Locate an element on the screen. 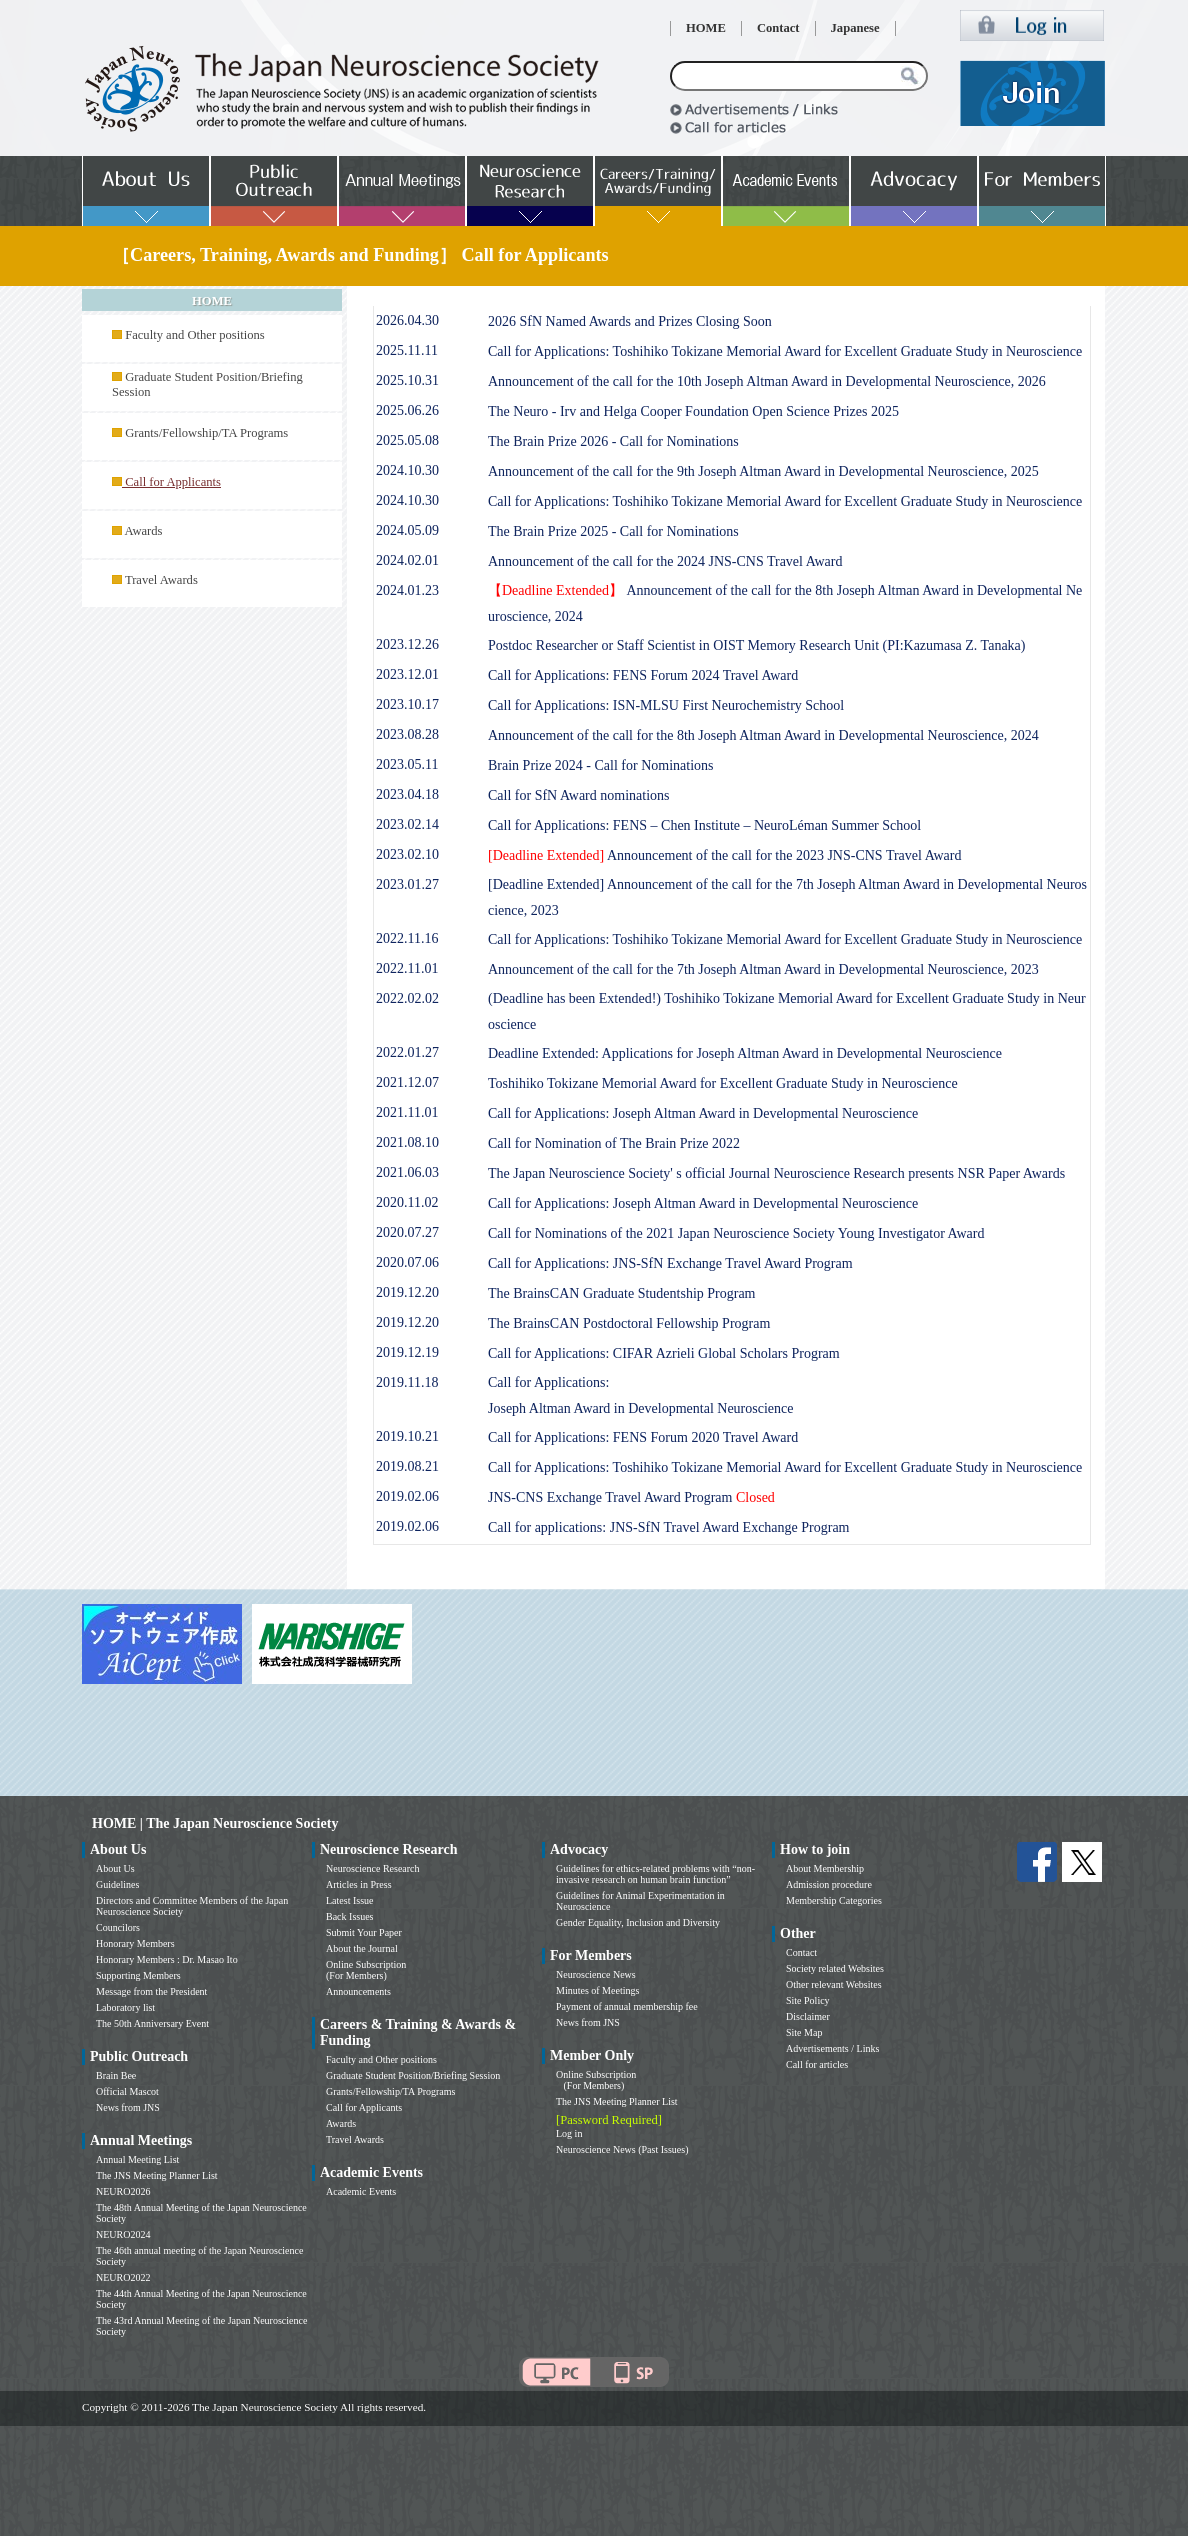 Image resolution: width=1188 pixels, height=2536 pixels. 2020.11.02 is located at coordinates (407, 1202).